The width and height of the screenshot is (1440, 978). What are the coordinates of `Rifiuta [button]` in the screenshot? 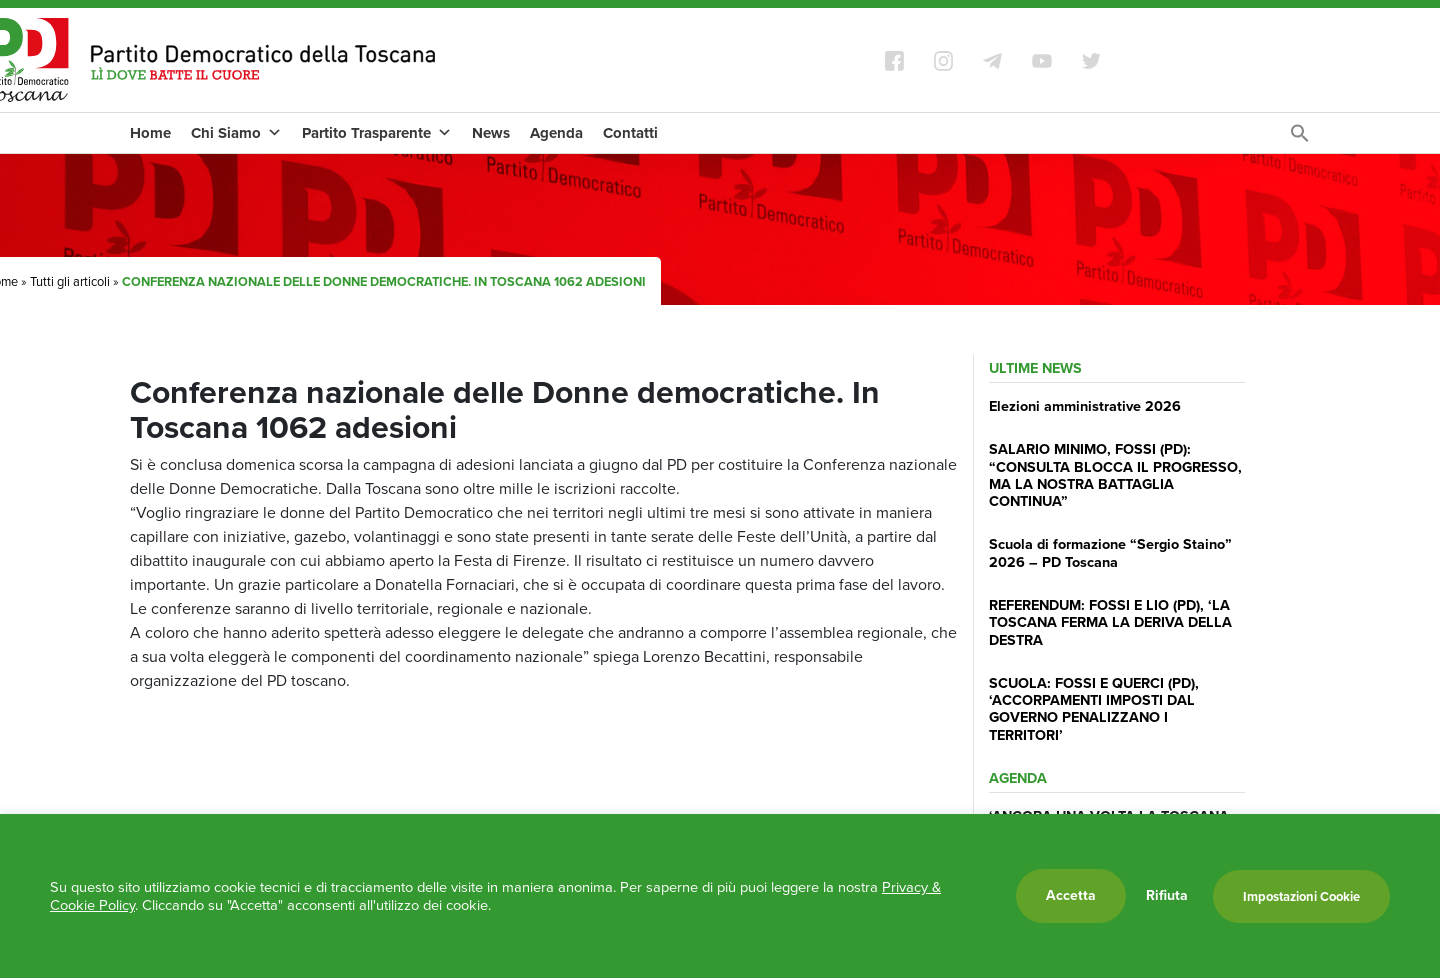 It's located at (1167, 896).